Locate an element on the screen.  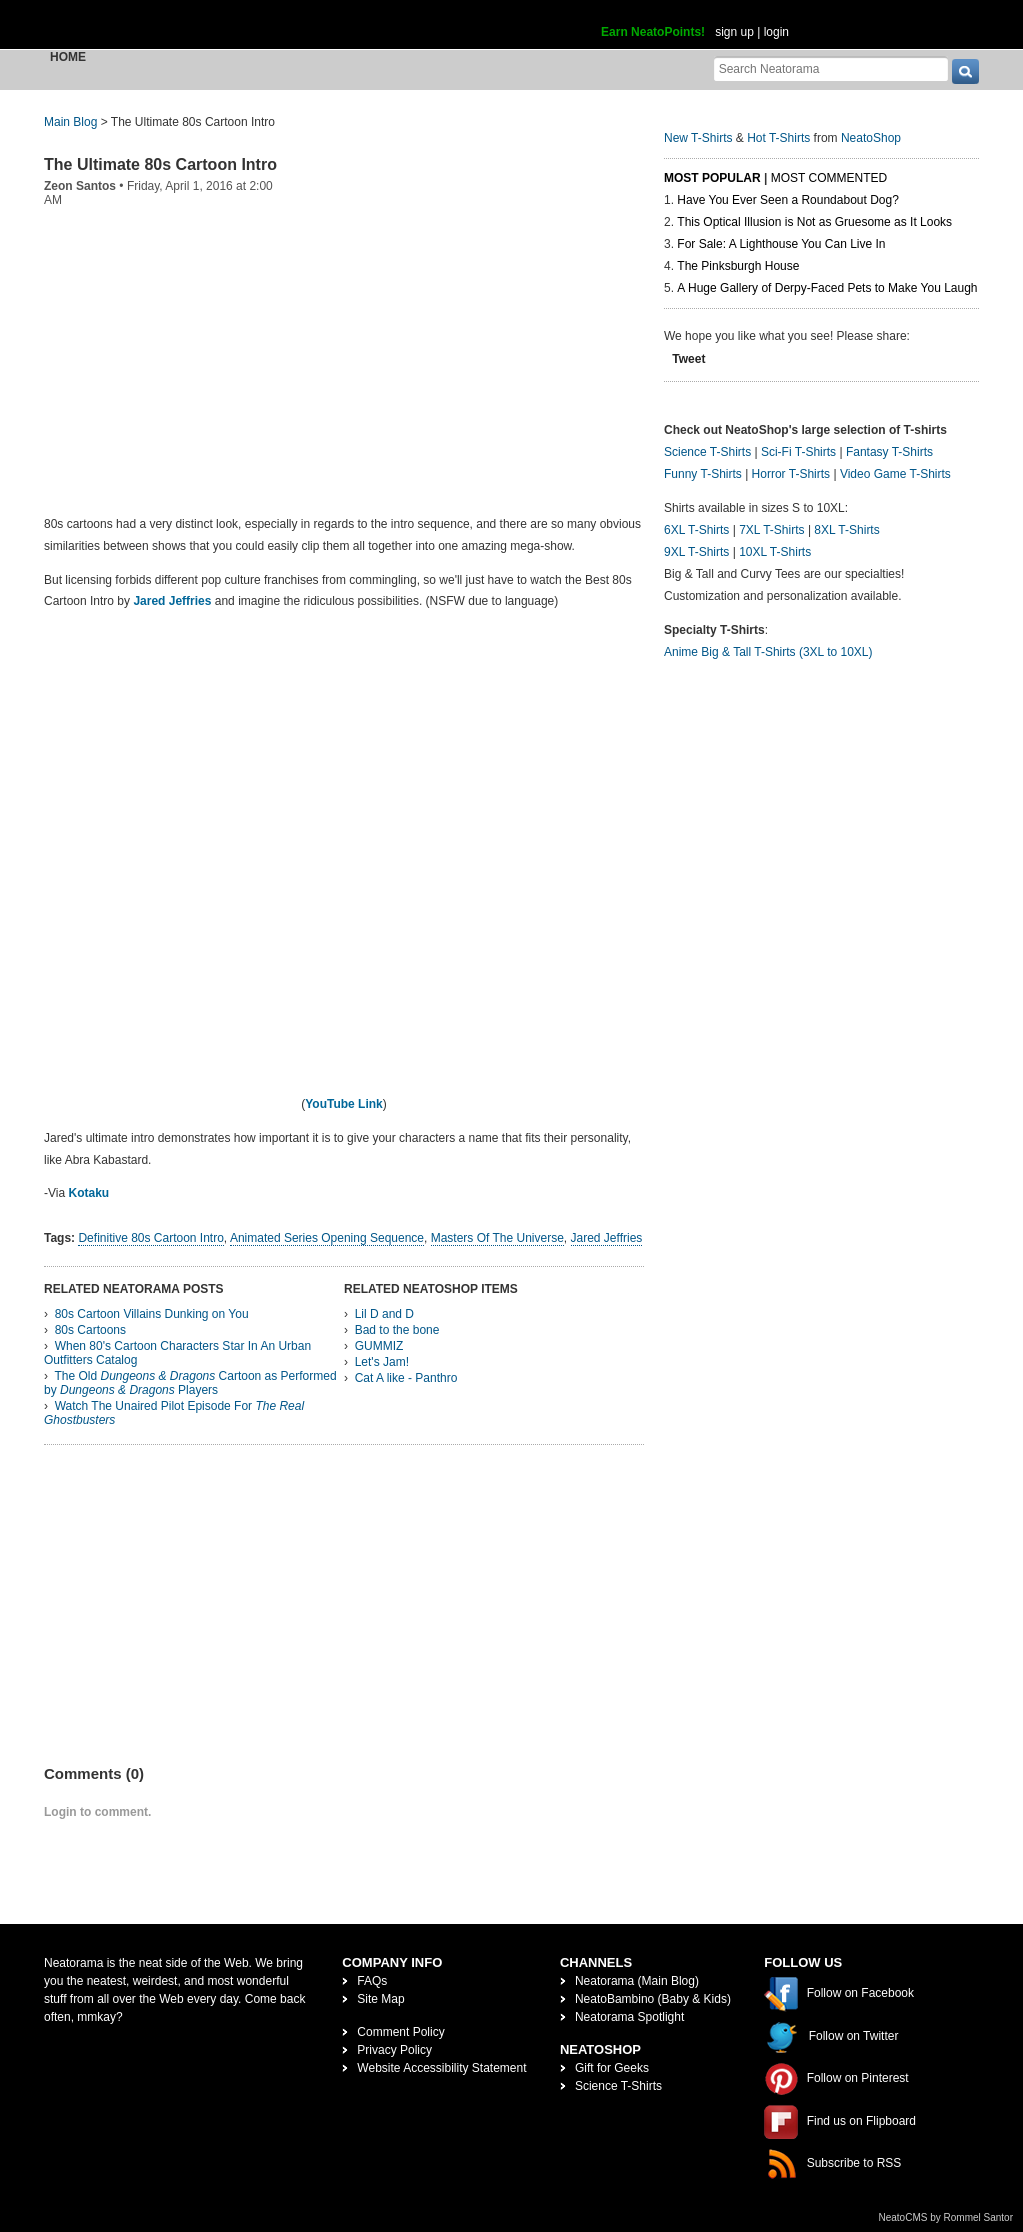
Sci-Fi T-Shirts is located at coordinates (798, 452).